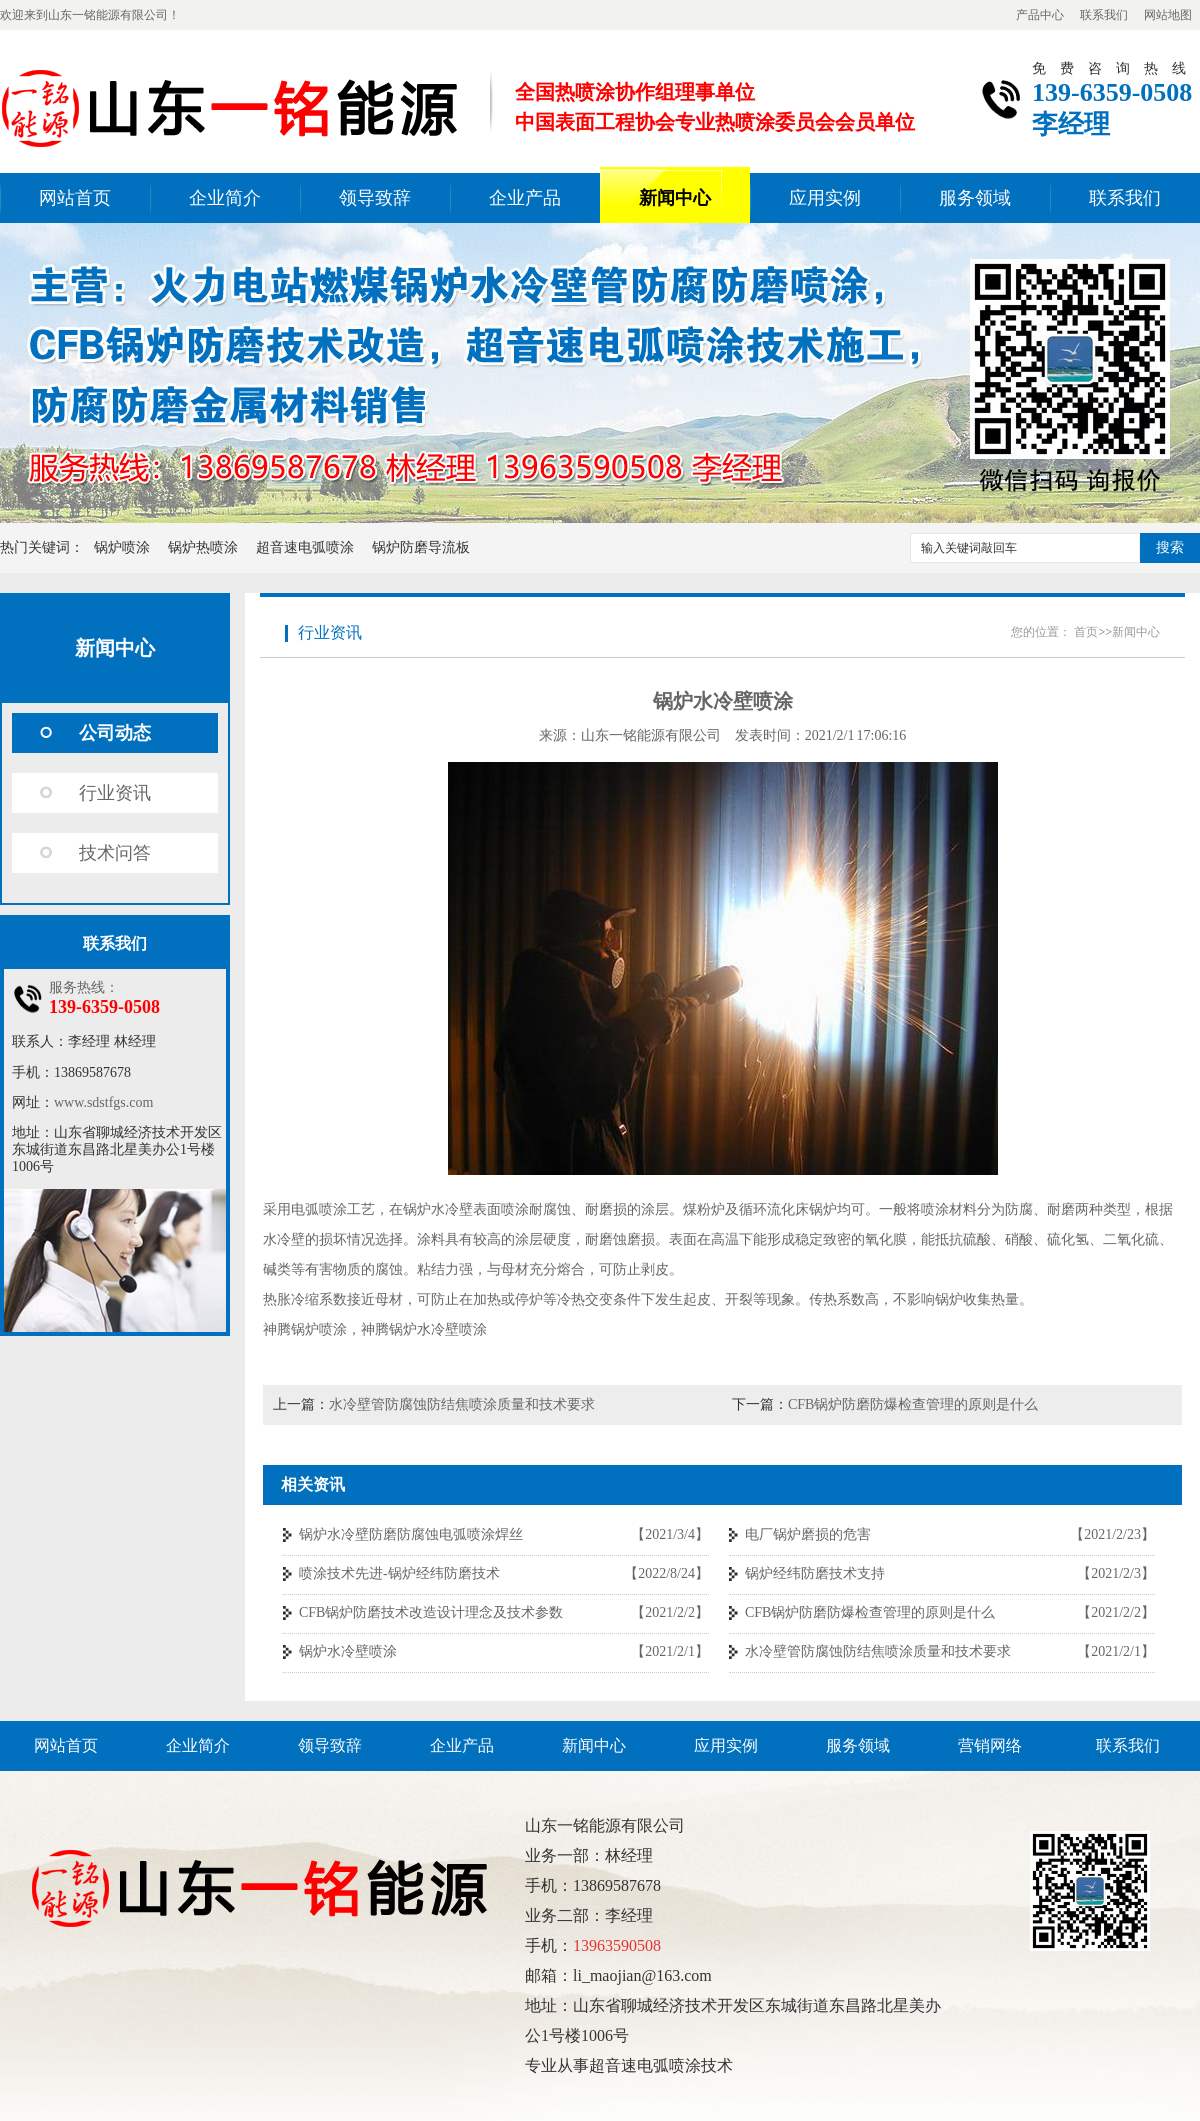  What do you see at coordinates (375, 198) in the screenshot?
I see `领导致辞` at bounding box center [375, 198].